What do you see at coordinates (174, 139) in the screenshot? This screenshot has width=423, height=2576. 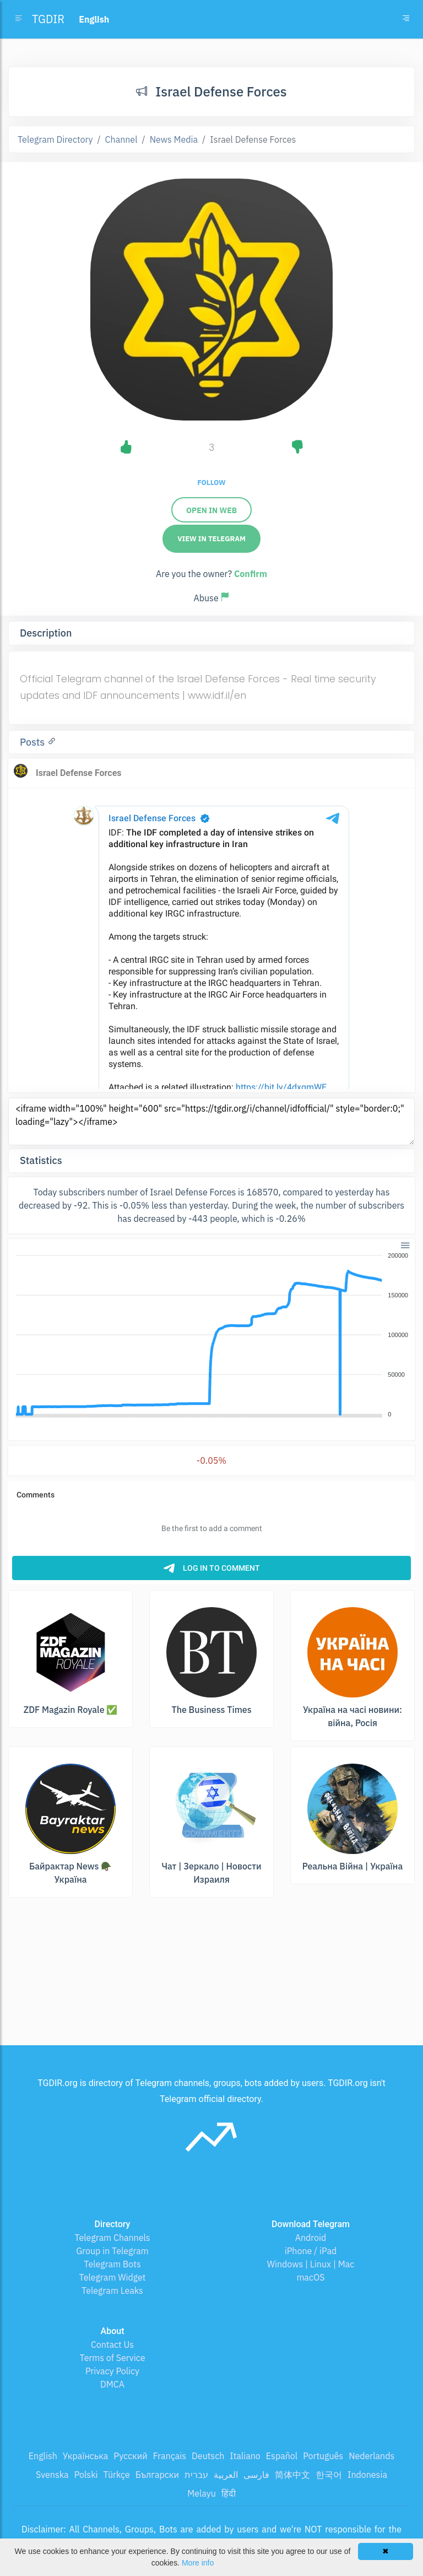 I see `News Media` at bounding box center [174, 139].